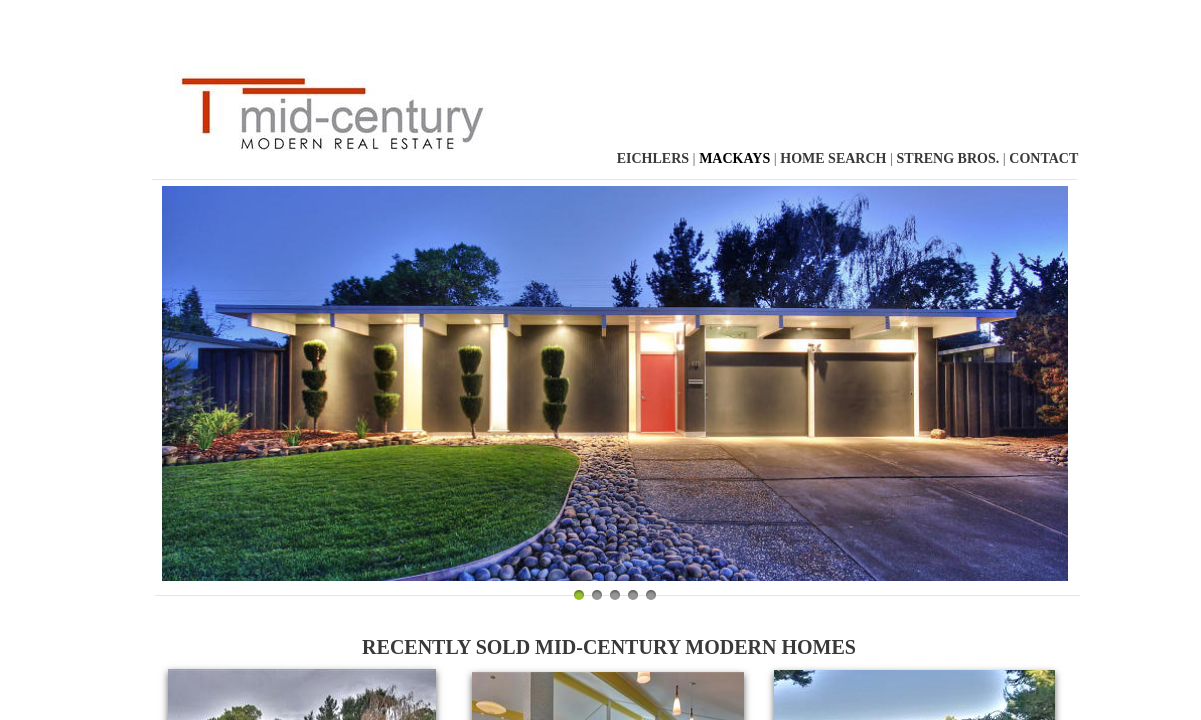 The width and height of the screenshot is (1201, 720). I want to click on Streng Bros., so click(948, 158).